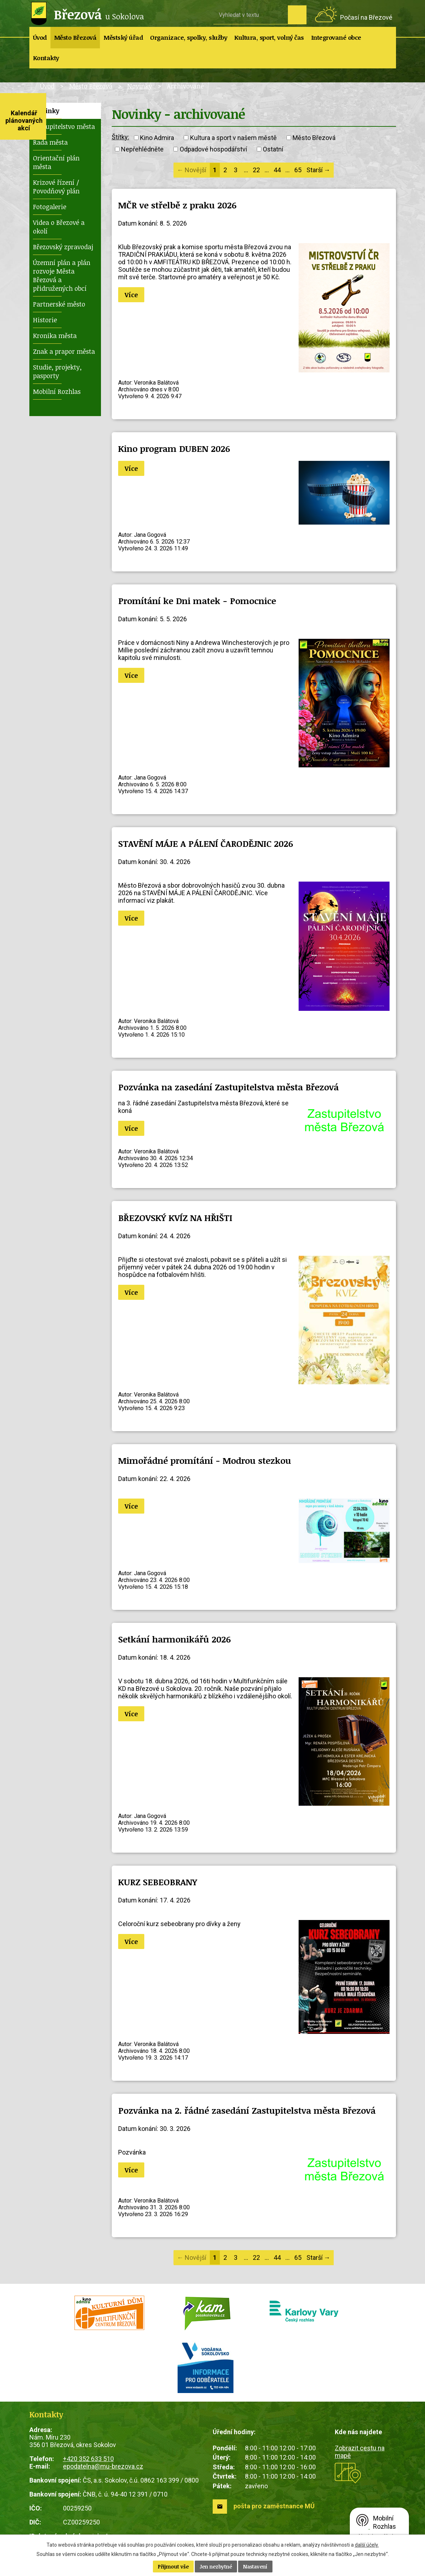 The height and width of the screenshot is (2576, 425). I want to click on Historie, so click(45, 319).